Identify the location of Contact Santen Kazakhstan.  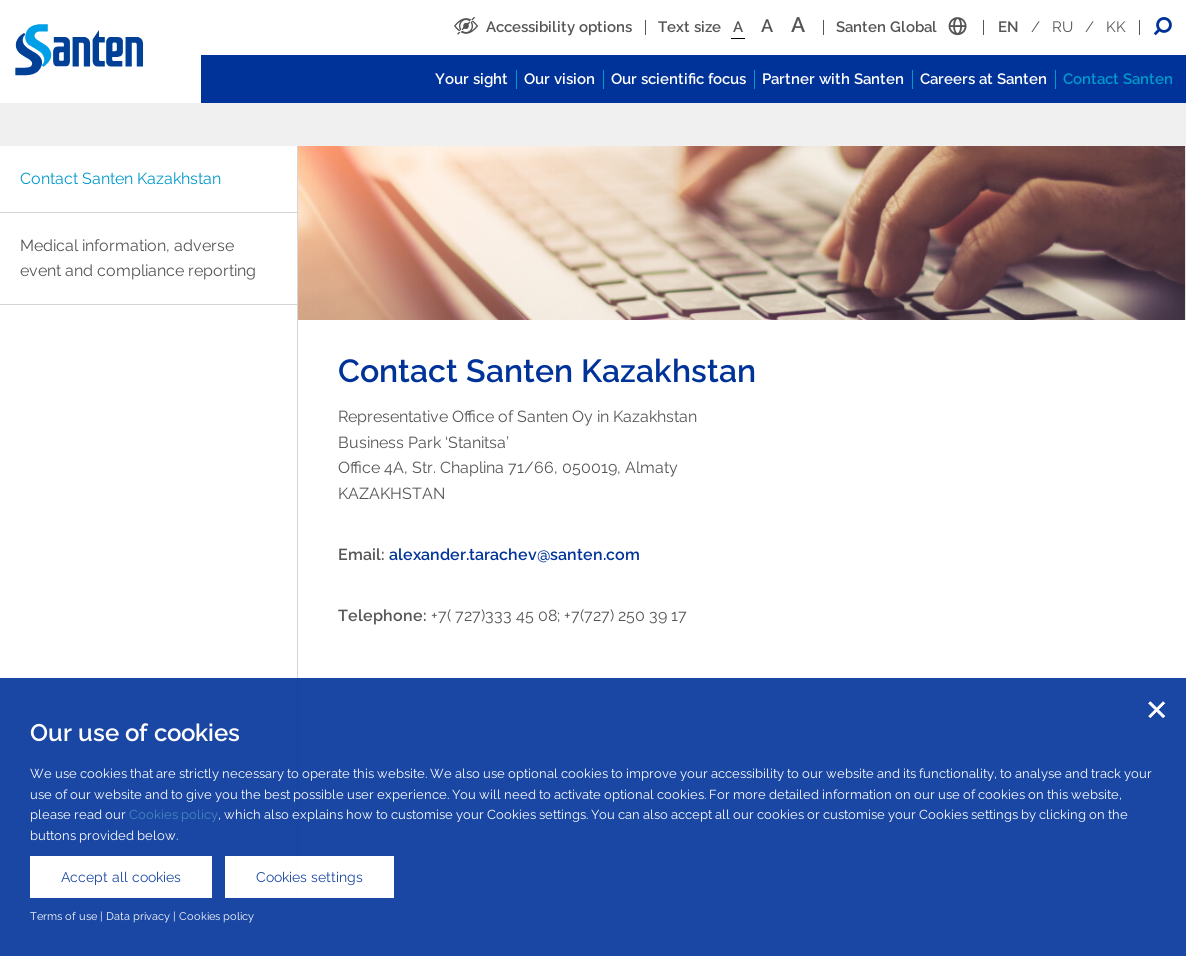
(120, 178).